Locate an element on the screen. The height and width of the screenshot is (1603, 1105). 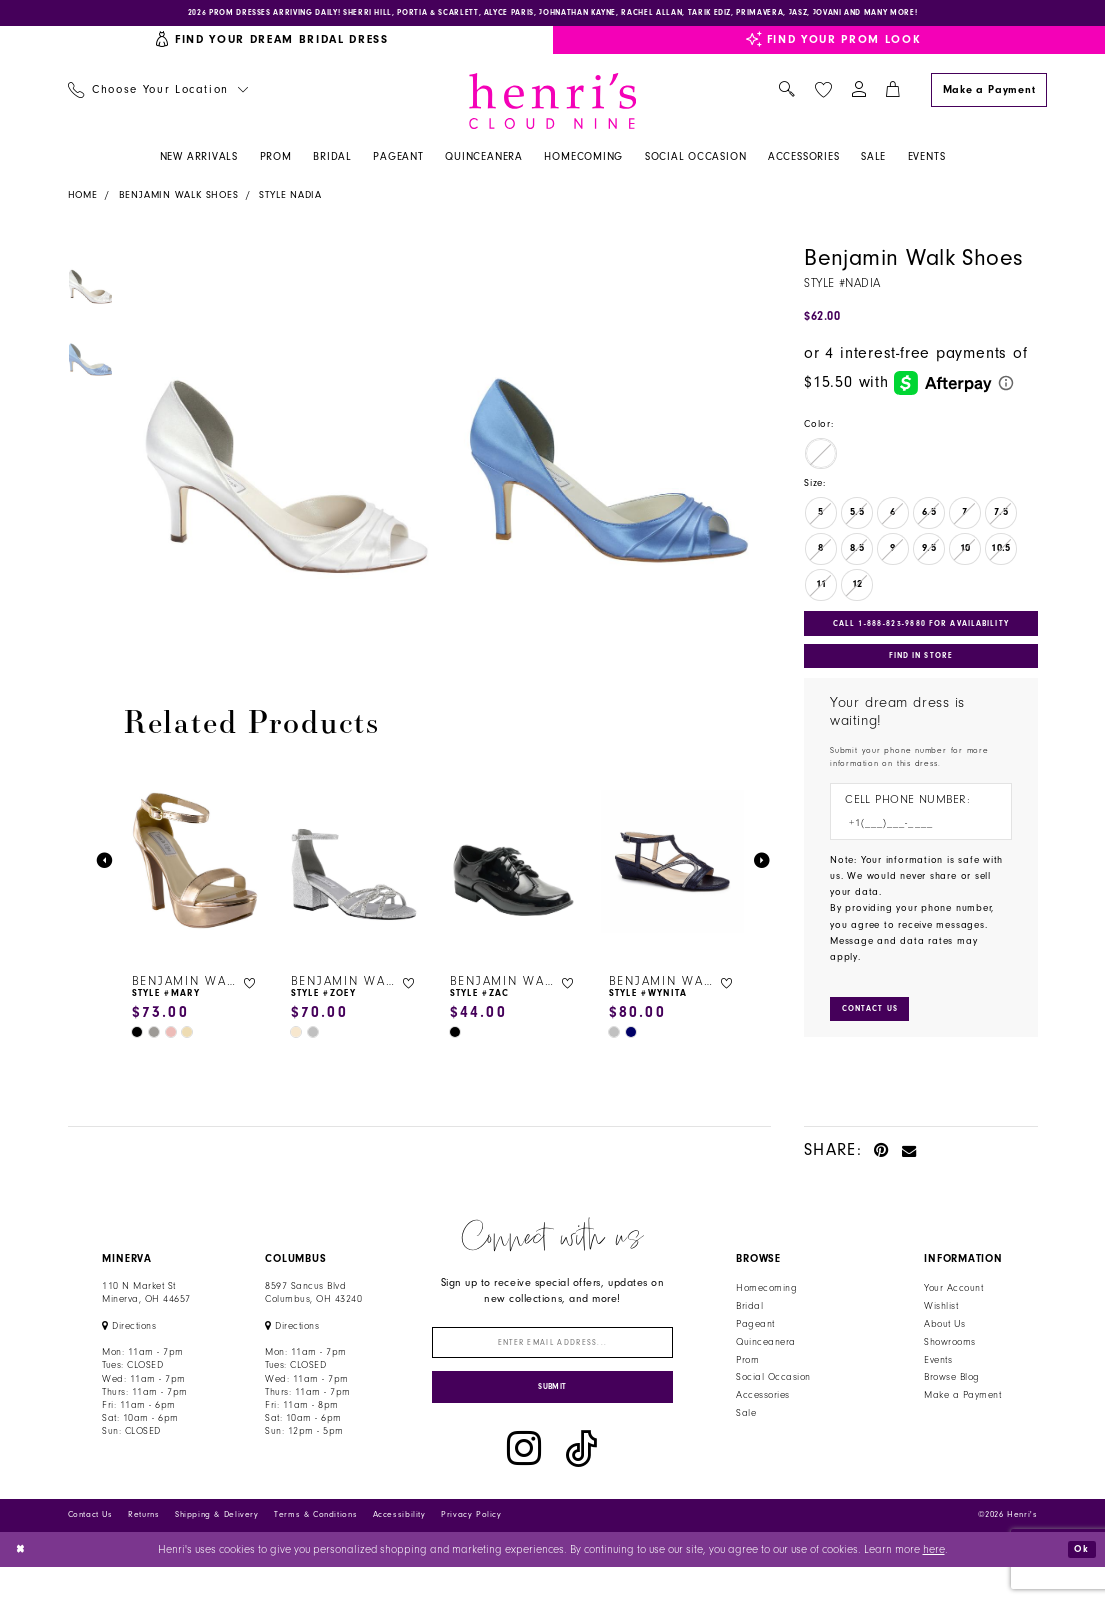
[Opens in new tab] is located at coordinates (129, 1348).